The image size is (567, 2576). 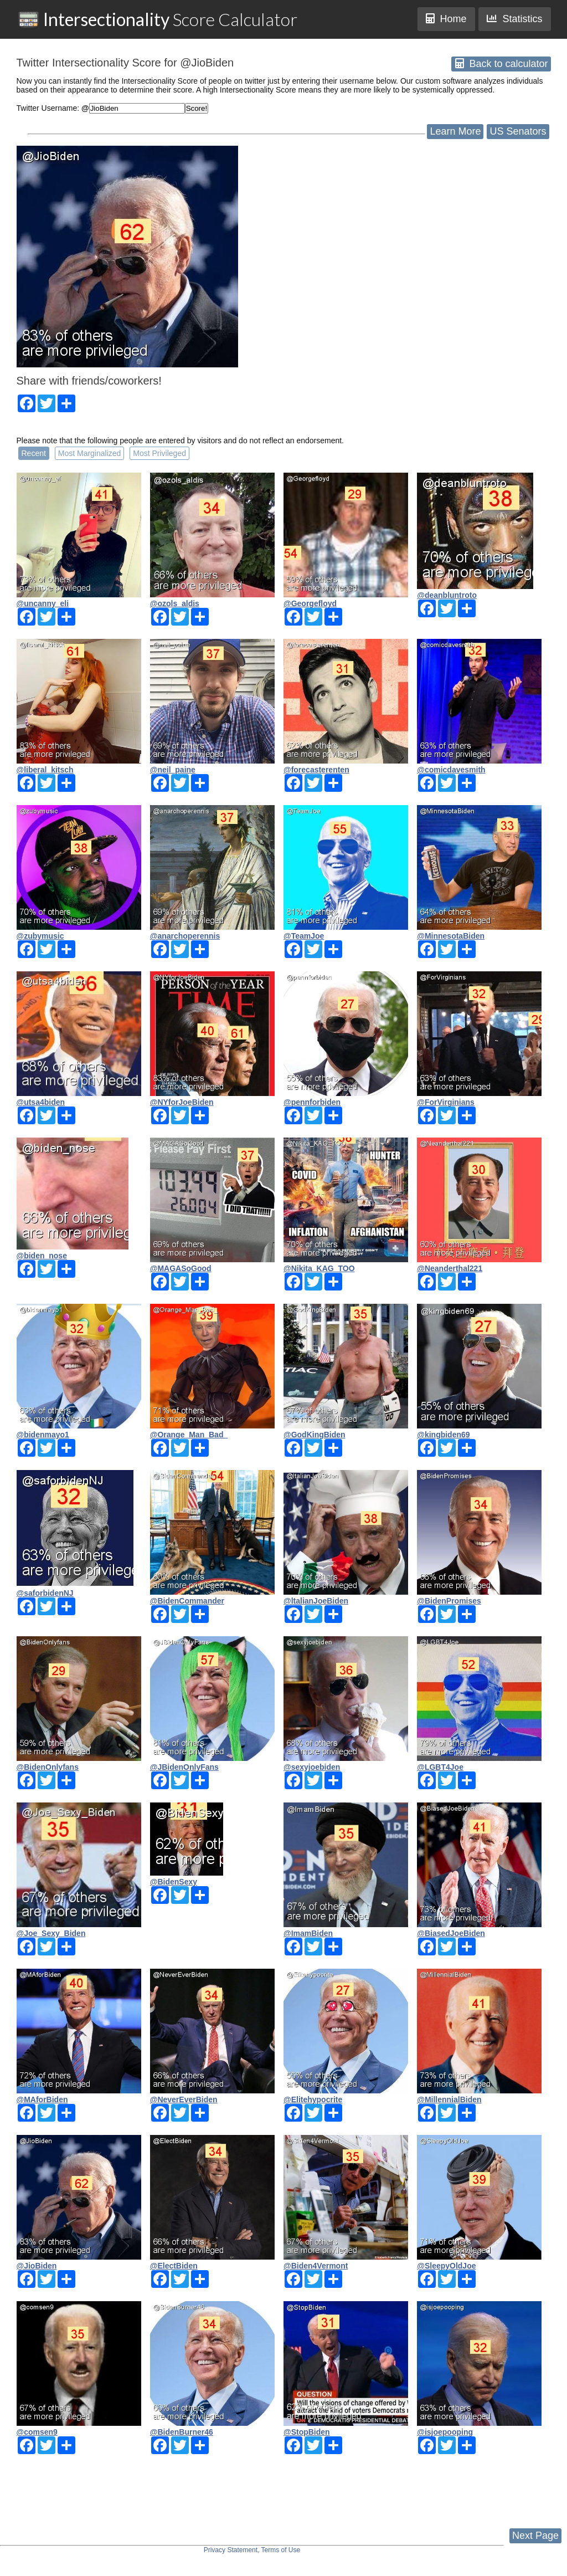 I want to click on @saforbidenNJ, so click(x=45, y=1593).